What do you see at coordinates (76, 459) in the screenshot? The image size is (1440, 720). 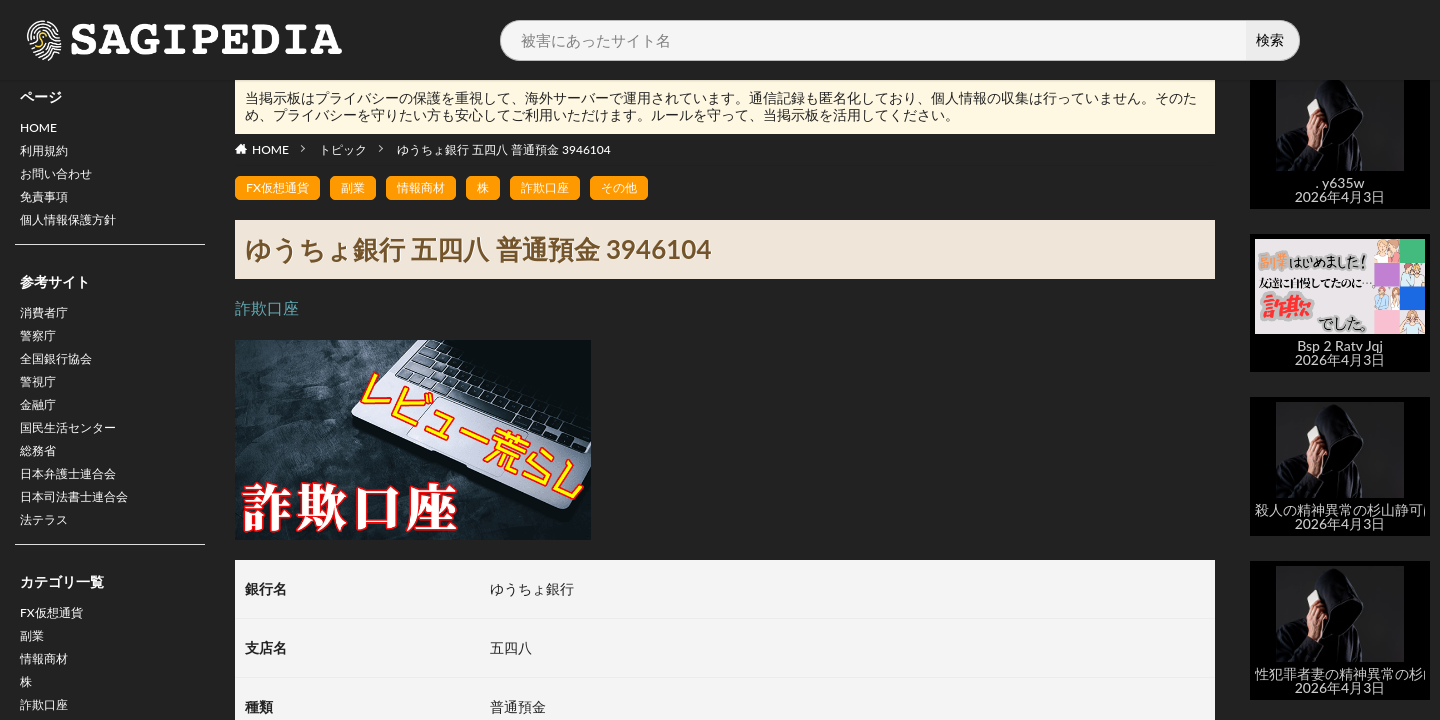 I see `国民生活センター` at bounding box center [76, 459].